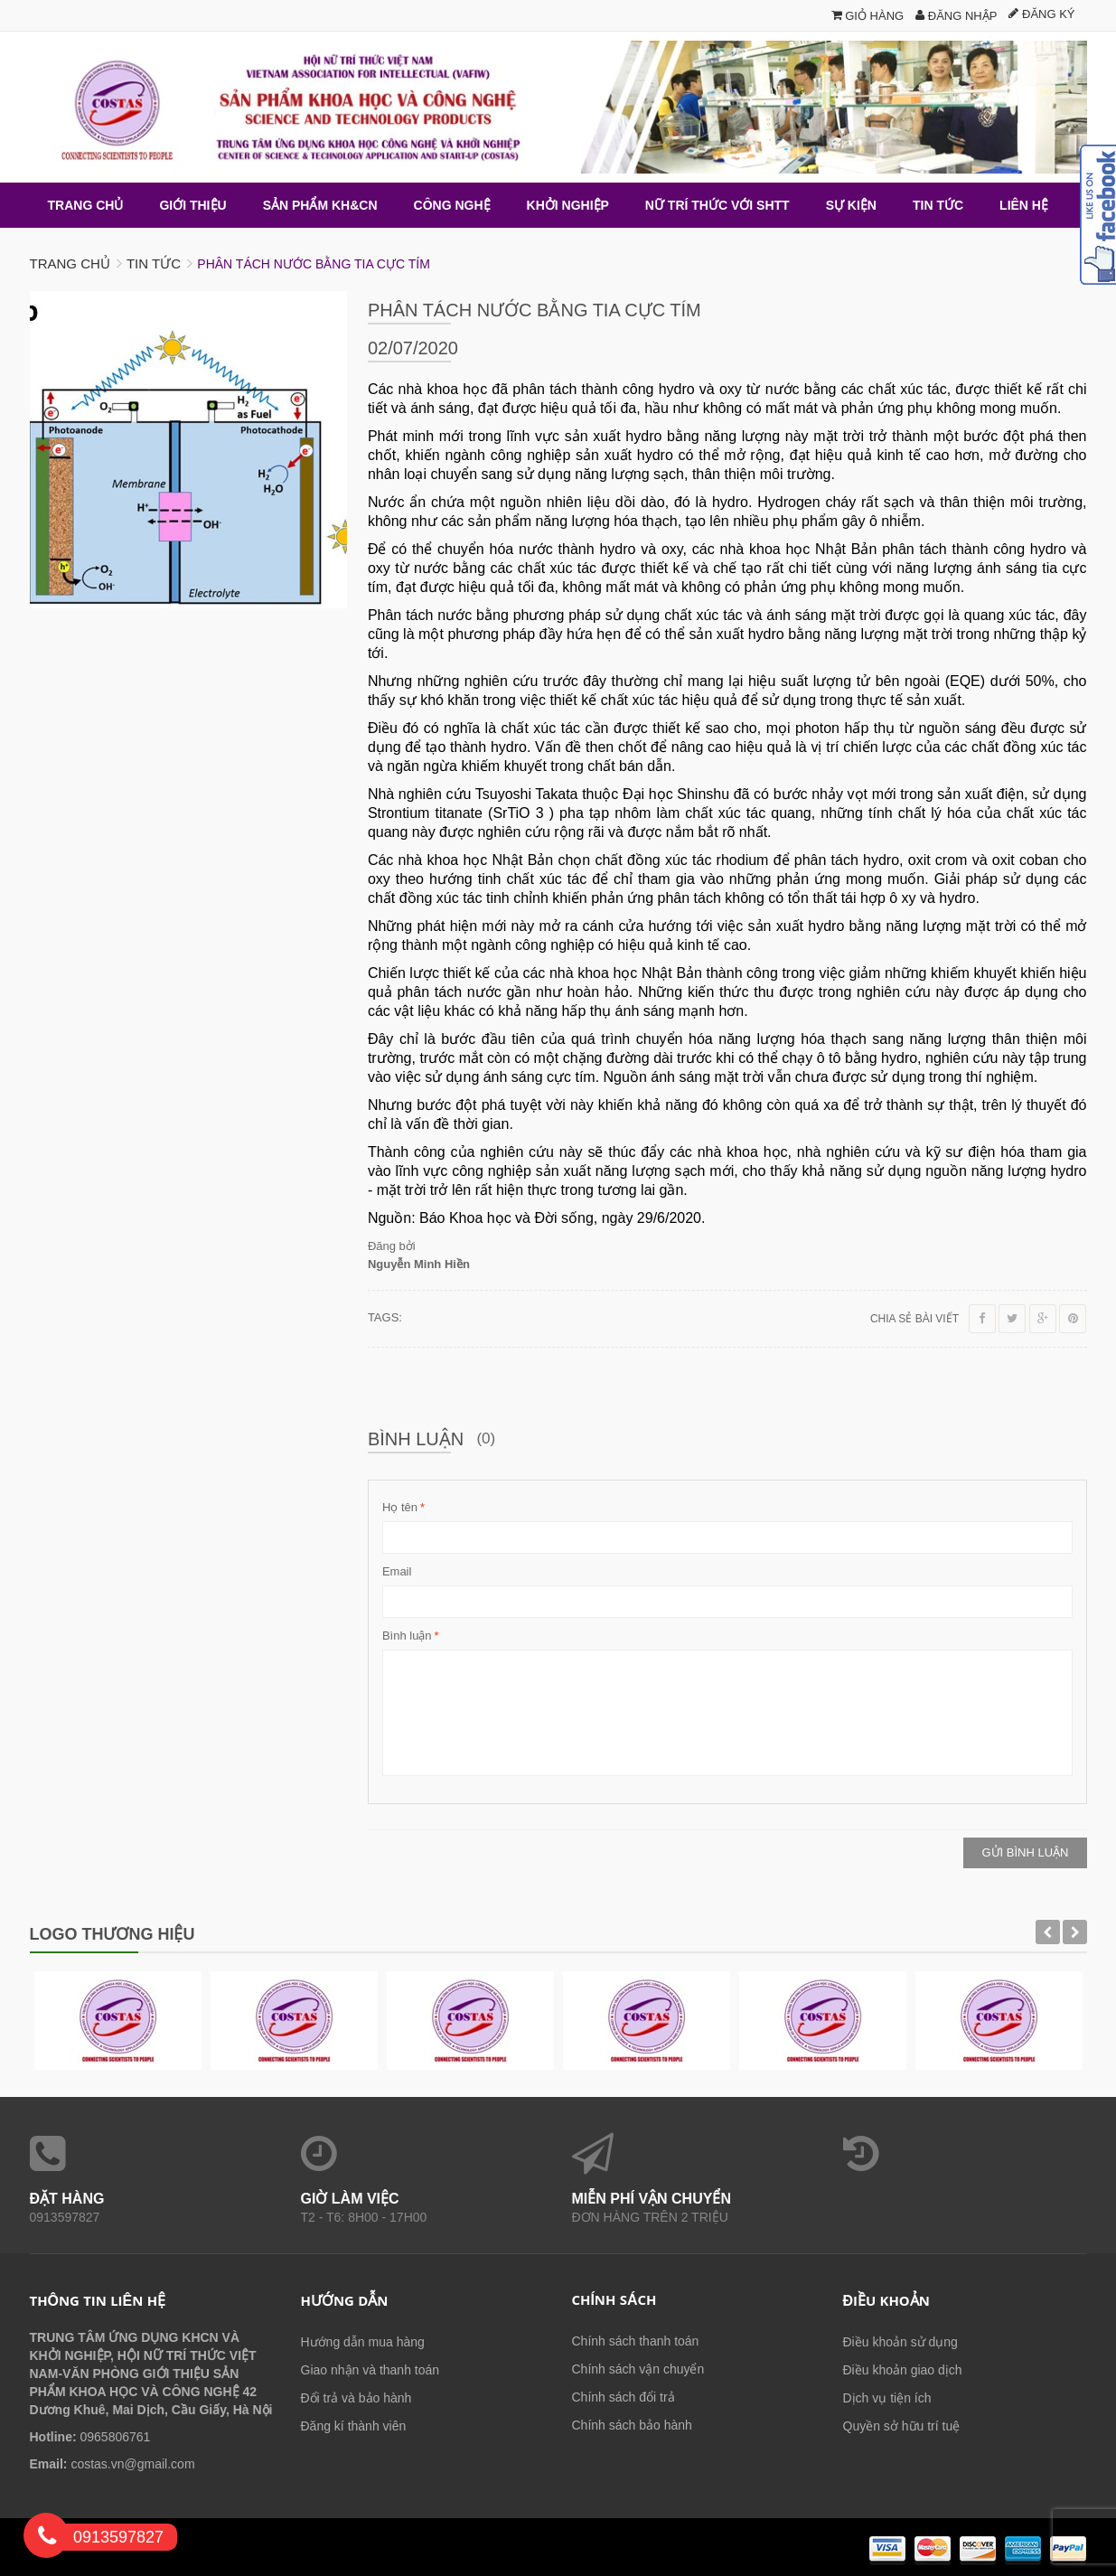  Describe the element at coordinates (70, 262) in the screenshot. I see `Trang chủ` at that location.